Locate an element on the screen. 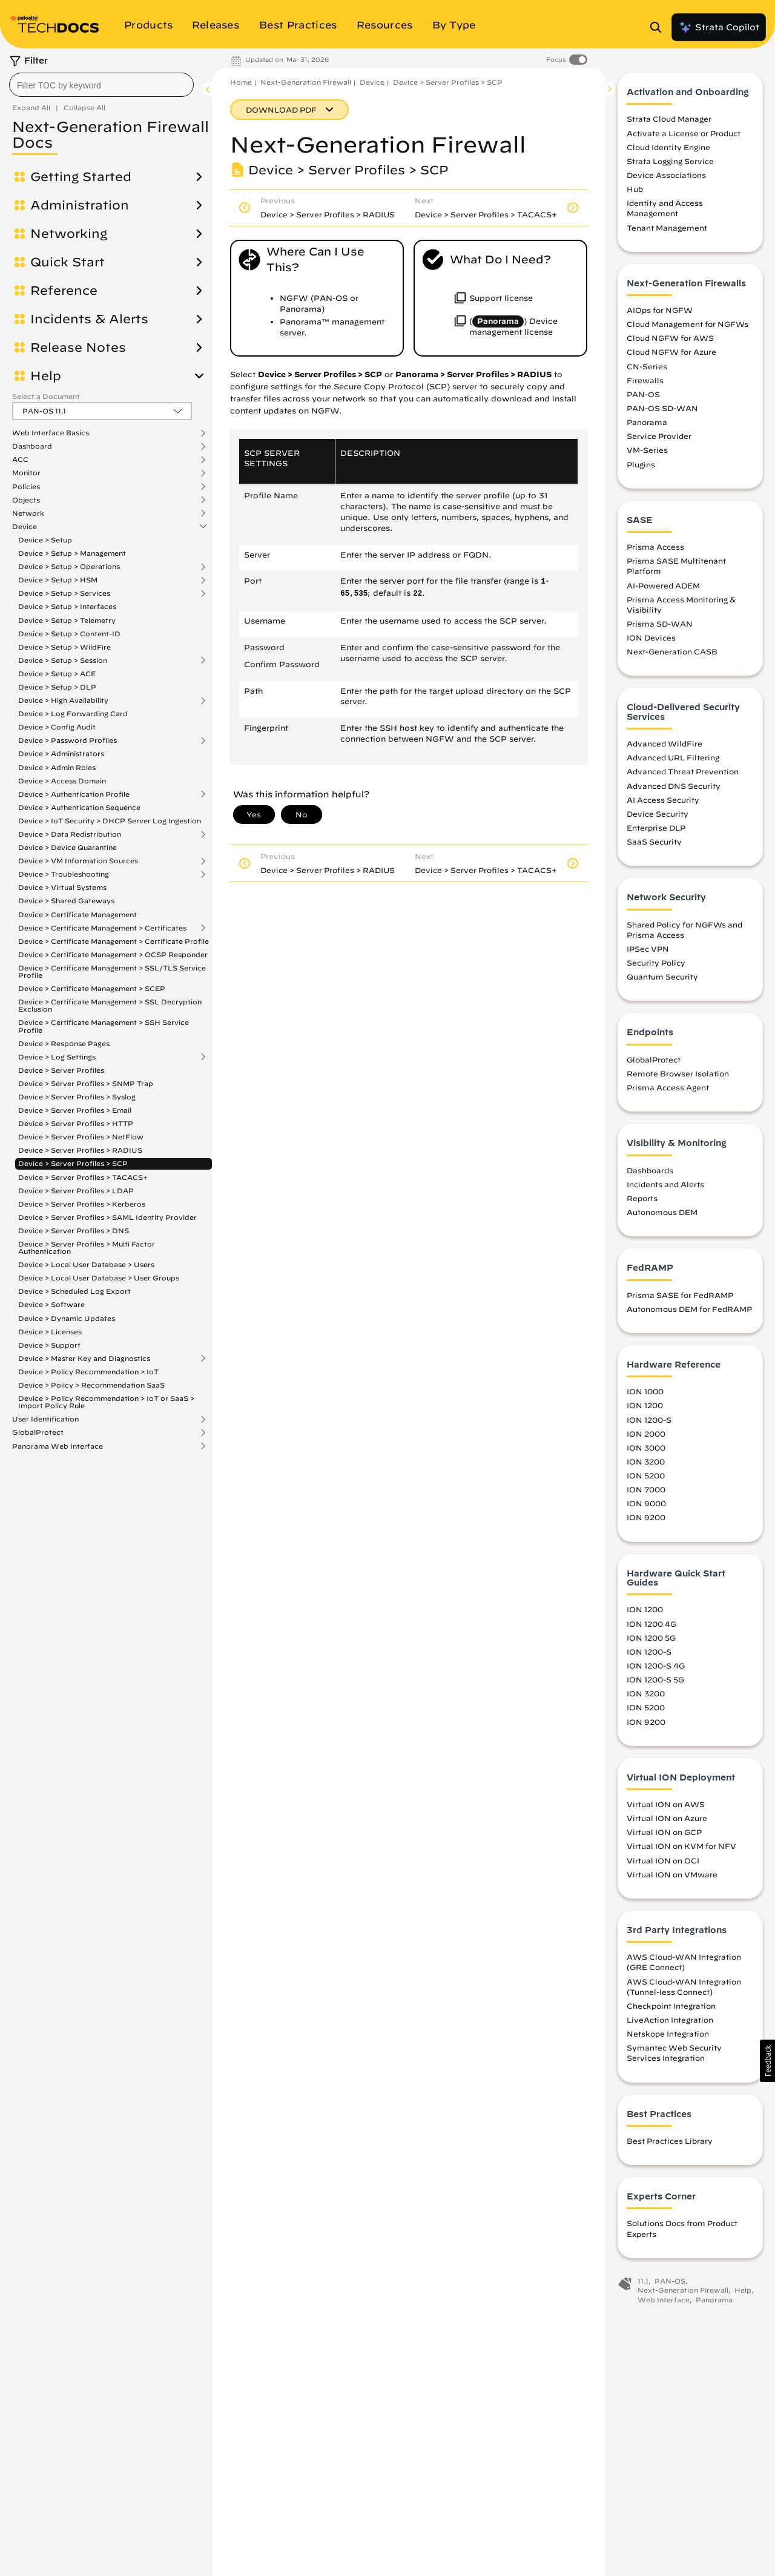 The height and width of the screenshot is (2576, 775). Device > Certificate Management > SSL/TLS Service Profile is located at coordinates (112, 971).